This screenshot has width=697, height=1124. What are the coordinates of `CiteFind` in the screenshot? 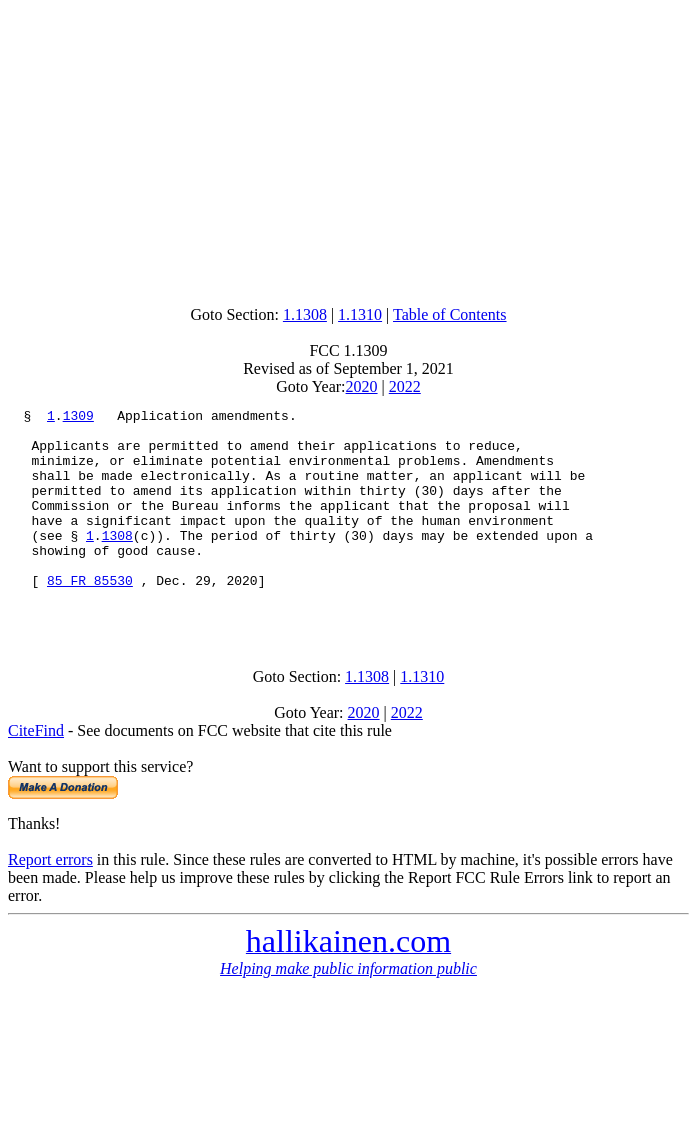 It's located at (36, 772).